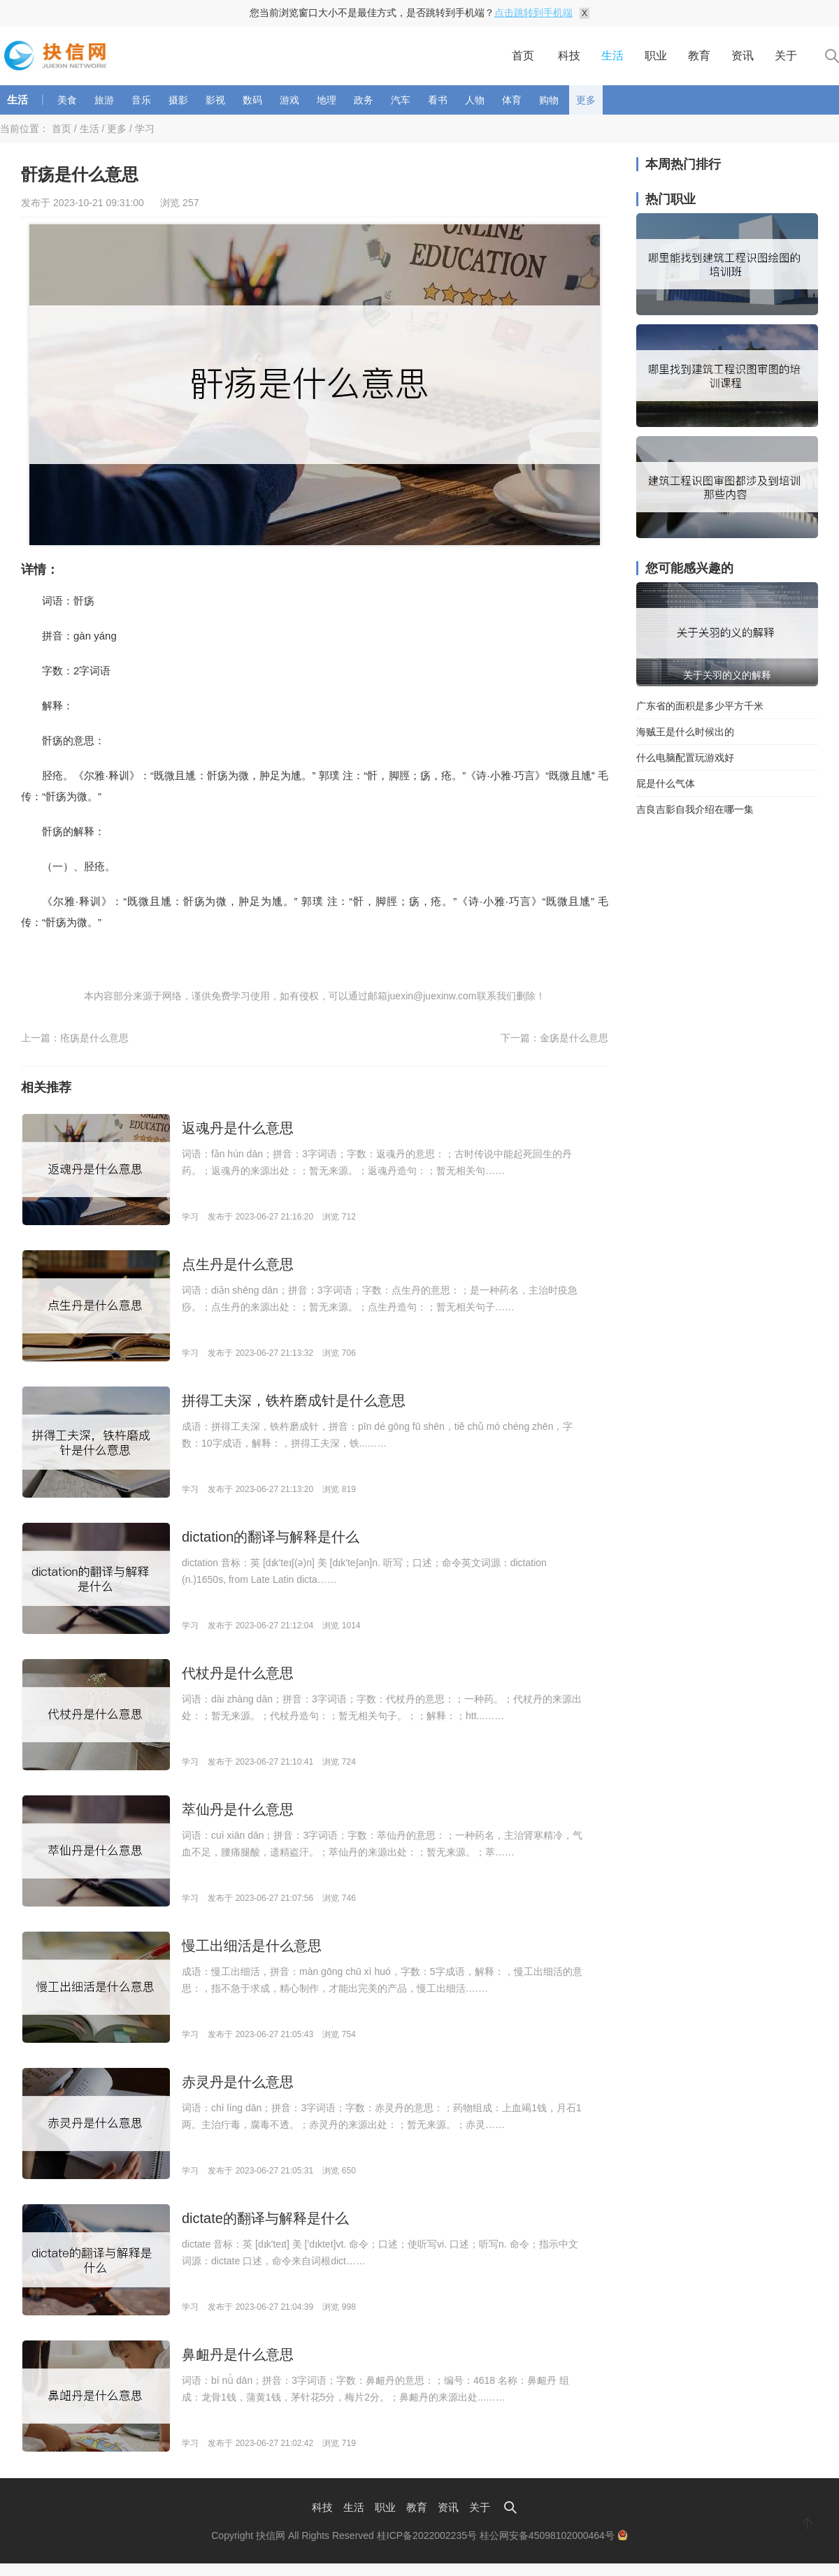  Describe the element at coordinates (145, 128) in the screenshot. I see `学习` at that location.